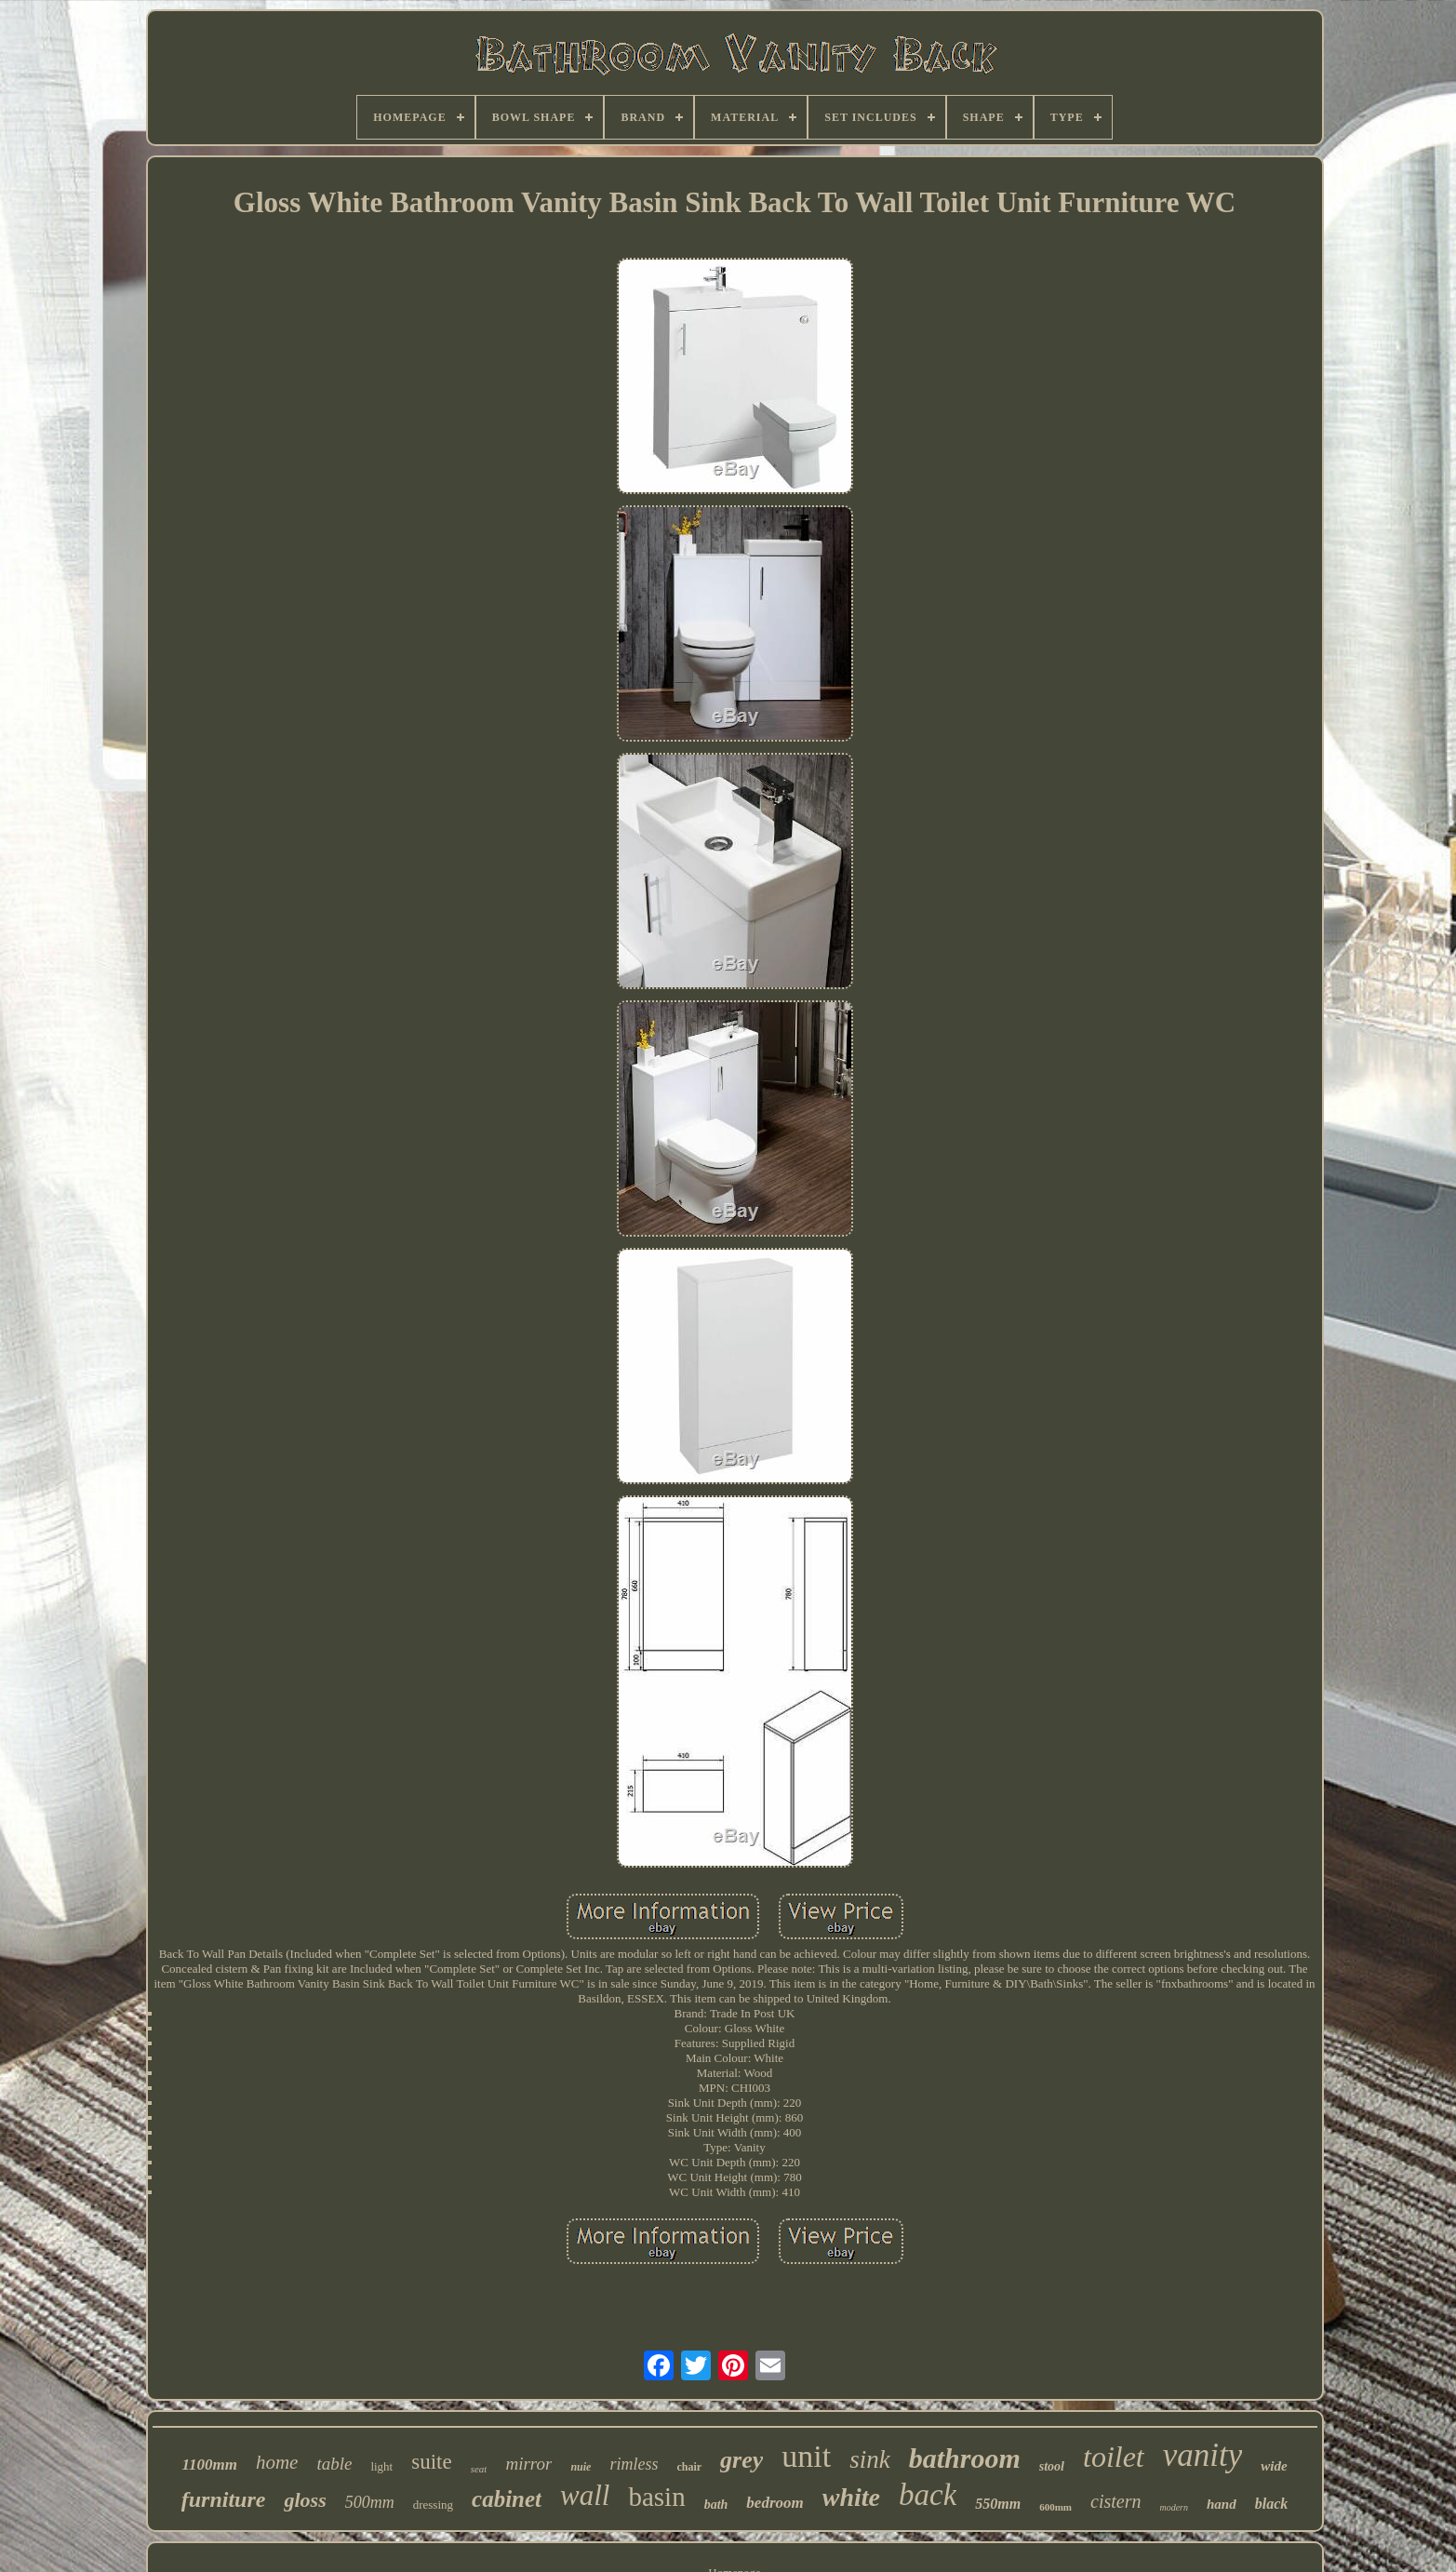  What do you see at coordinates (1113, 2456) in the screenshot?
I see `toilet` at bounding box center [1113, 2456].